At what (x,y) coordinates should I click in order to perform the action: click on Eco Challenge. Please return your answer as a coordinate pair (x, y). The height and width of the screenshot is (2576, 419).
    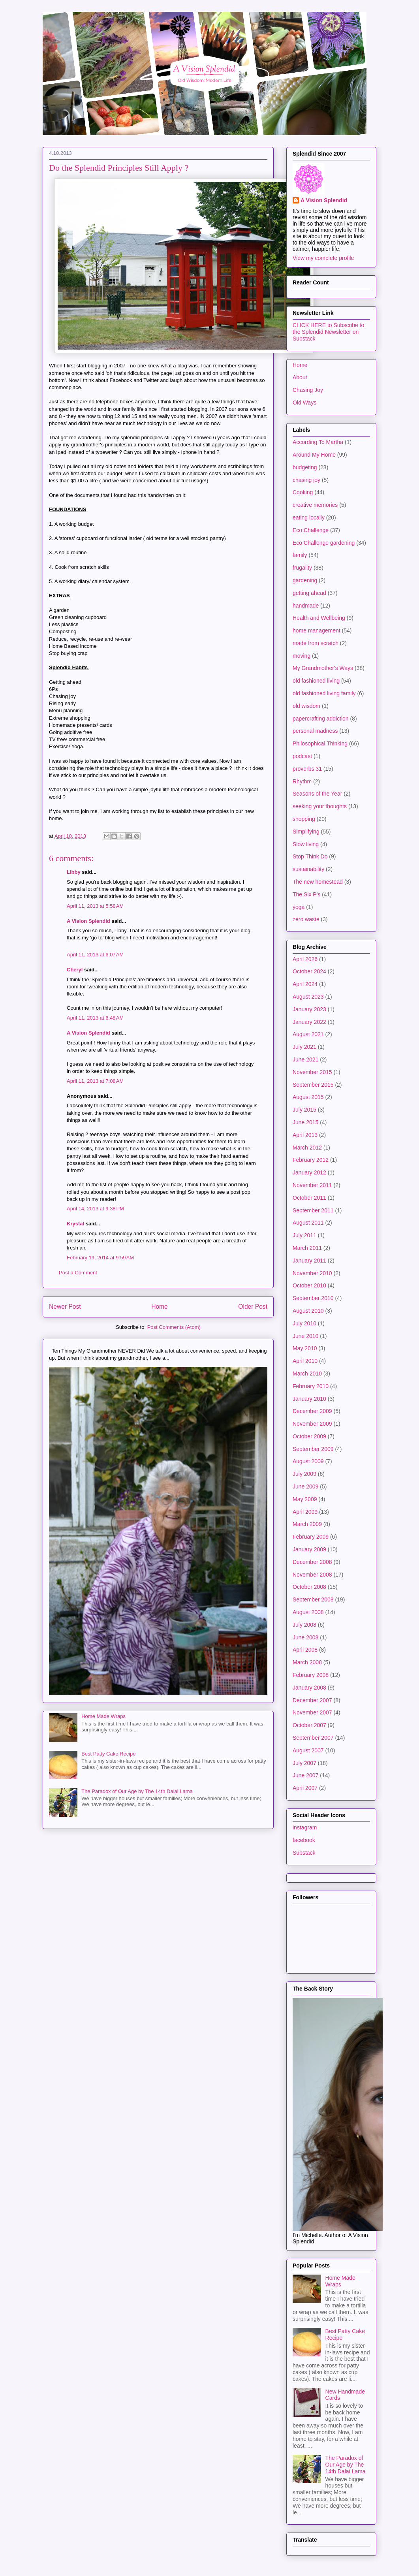
    Looking at the image, I should click on (311, 530).